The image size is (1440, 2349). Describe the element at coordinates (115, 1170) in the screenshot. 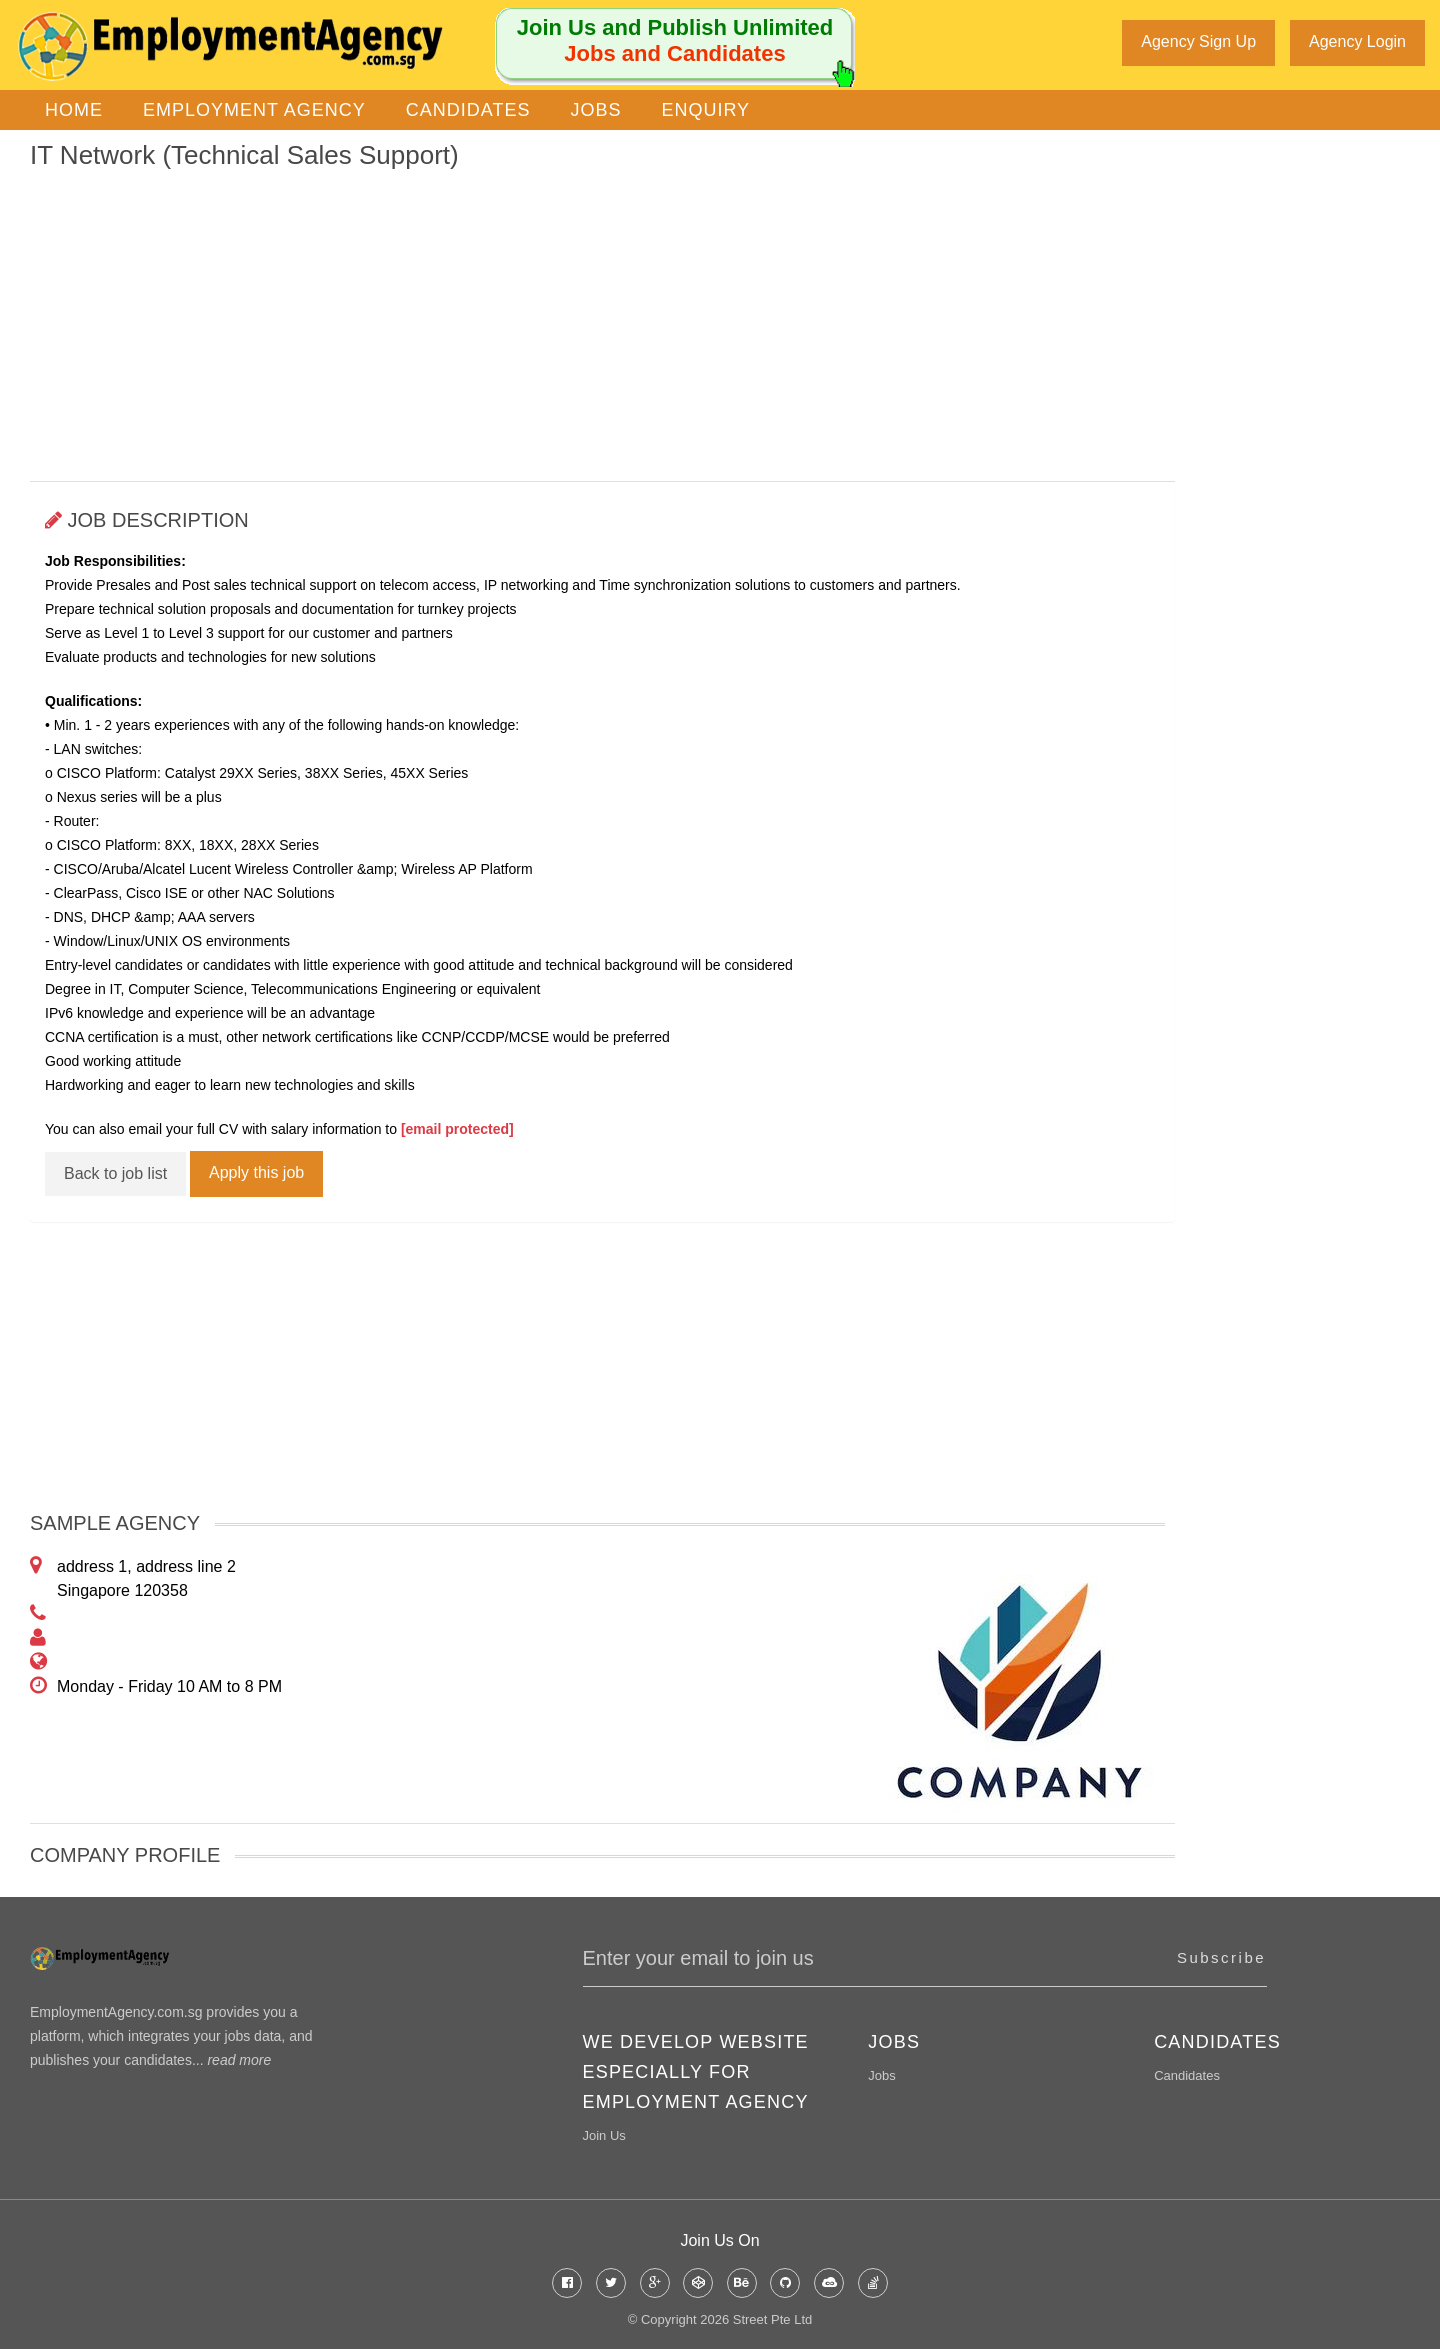

I see `Back to job list` at that location.